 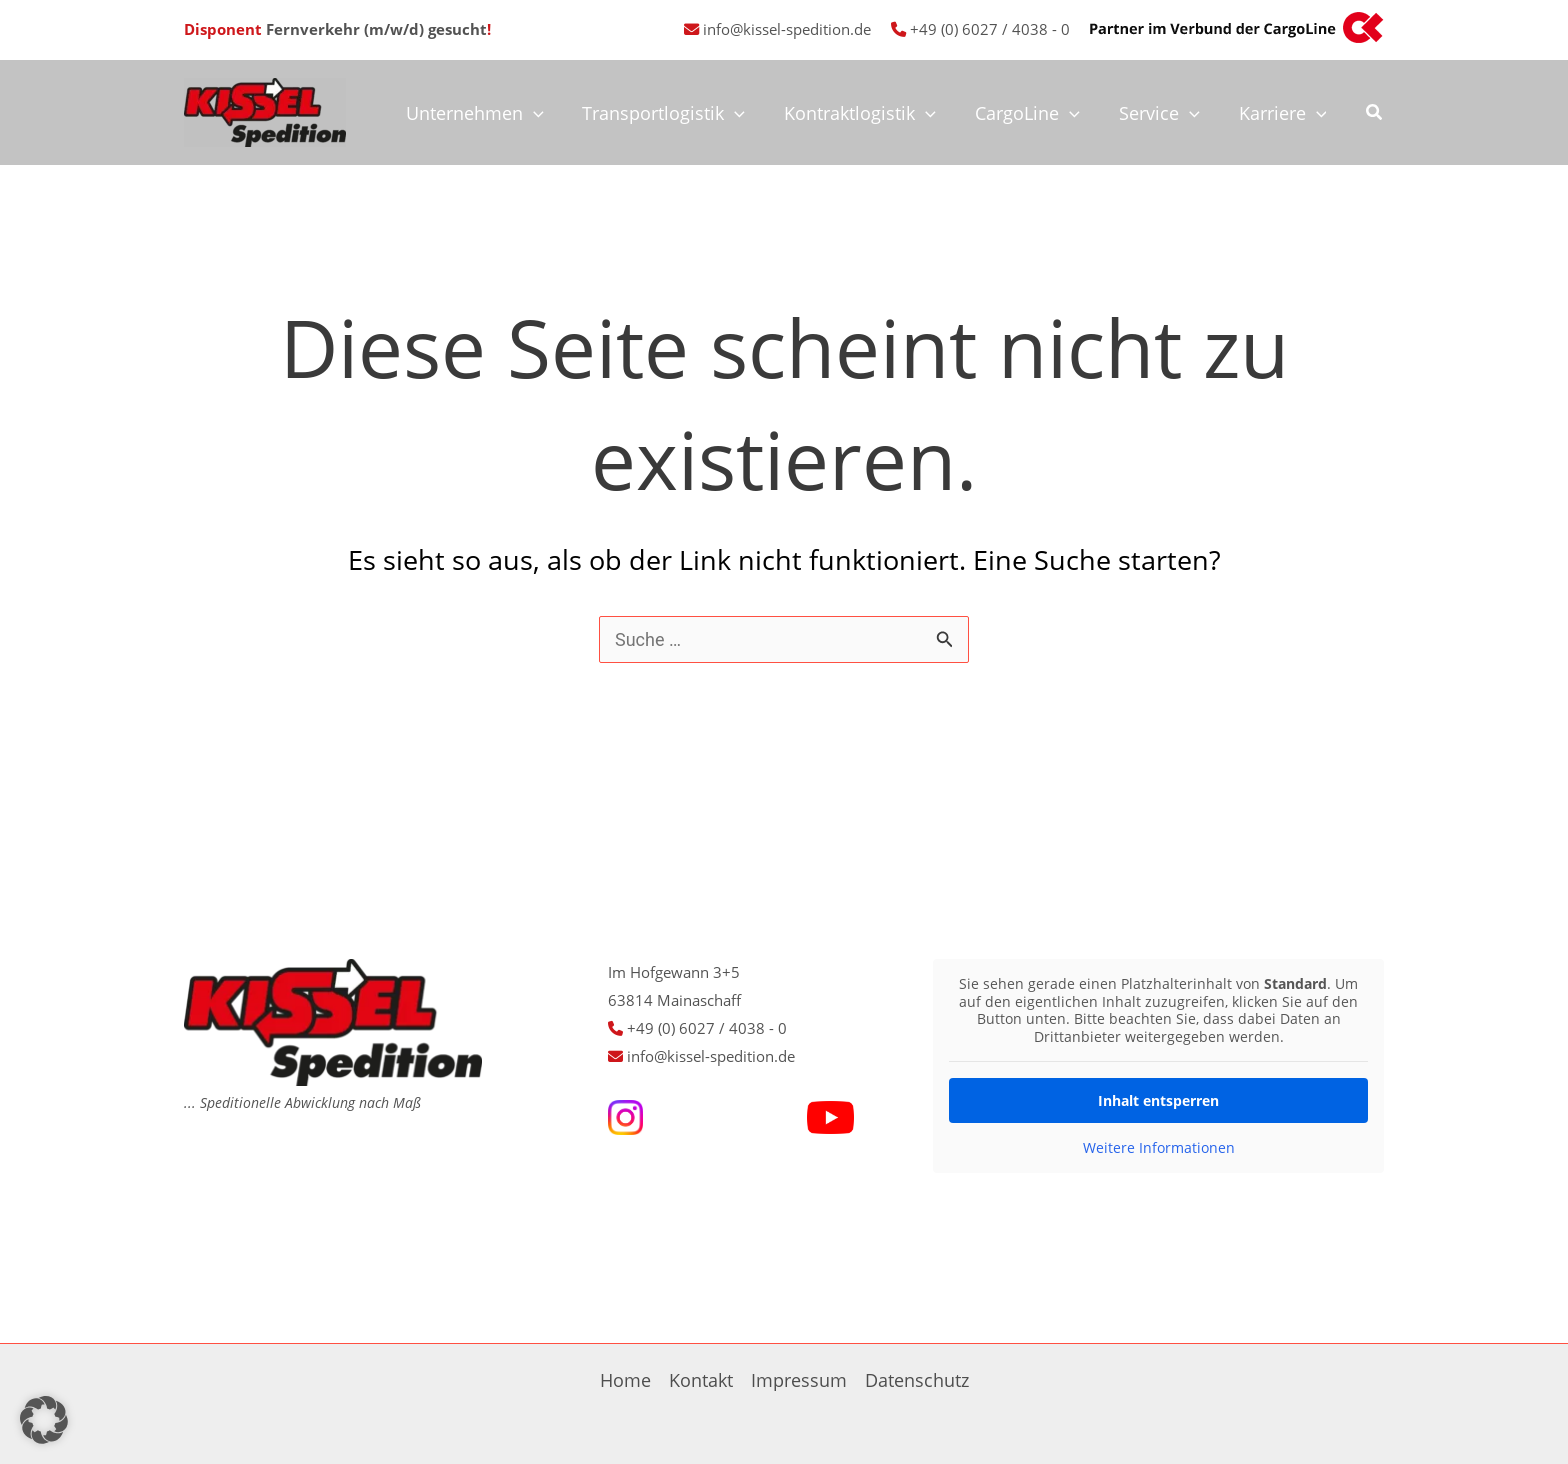 I want to click on Karriere, so click(x=1284, y=113).